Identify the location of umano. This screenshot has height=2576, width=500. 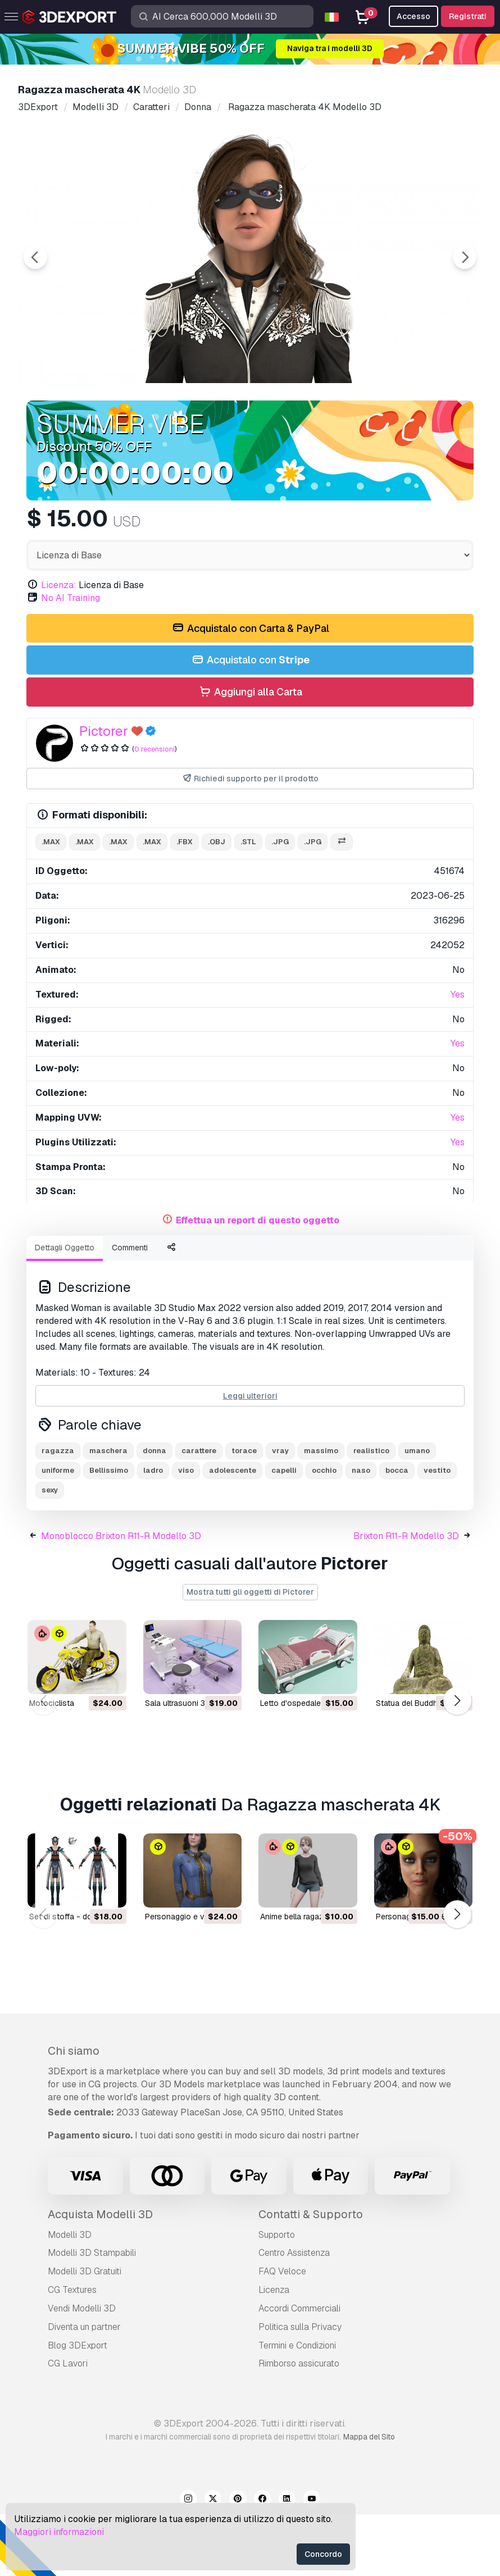
(417, 1512).